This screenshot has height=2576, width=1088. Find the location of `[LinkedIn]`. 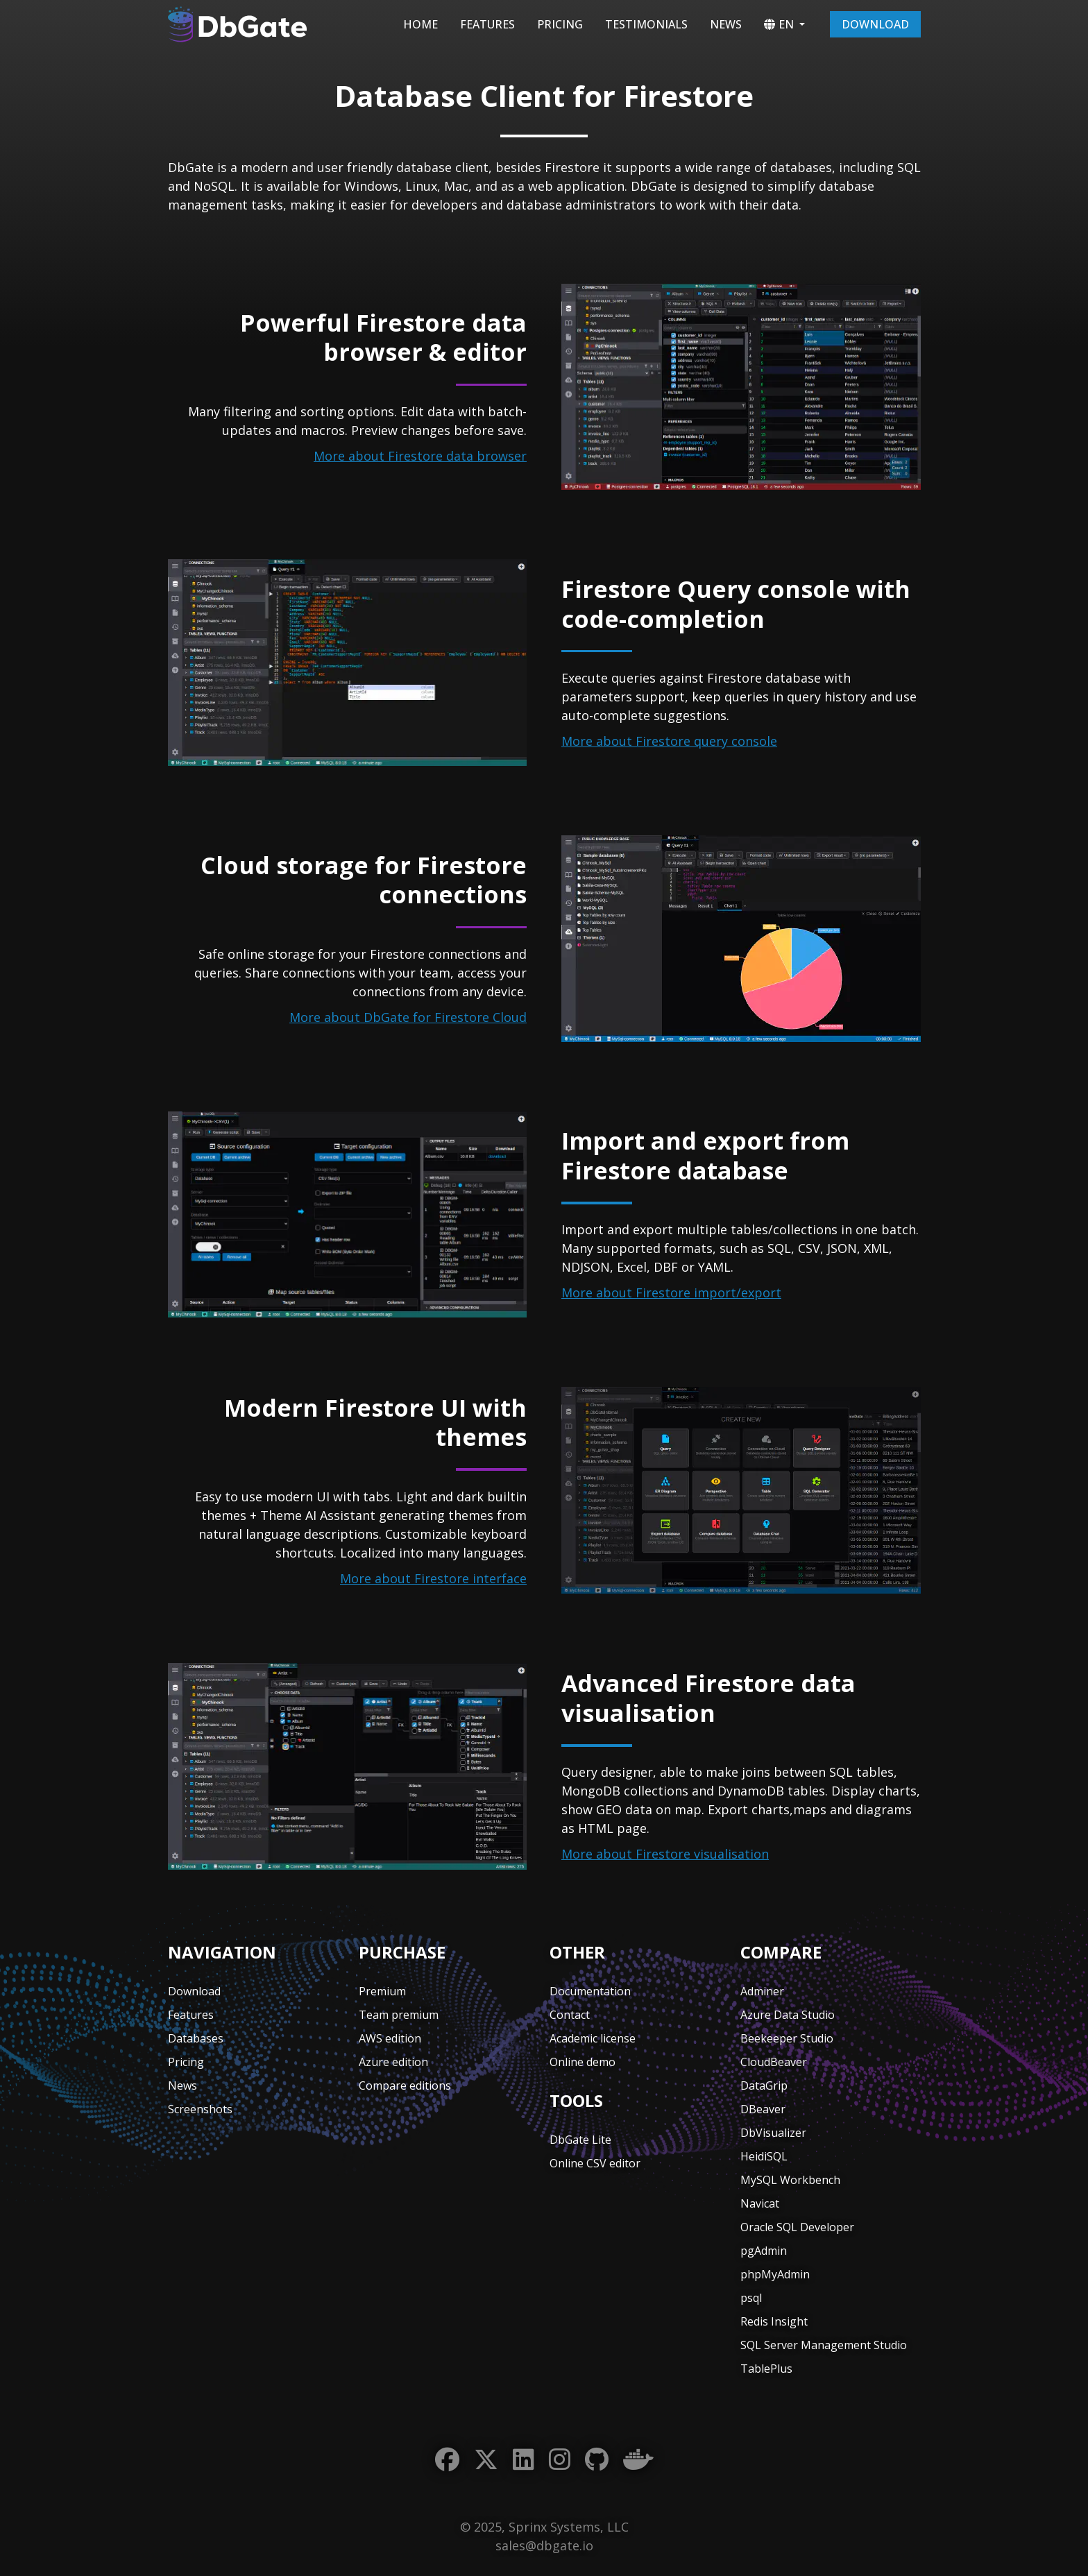

[LinkedIn] is located at coordinates (523, 2459).